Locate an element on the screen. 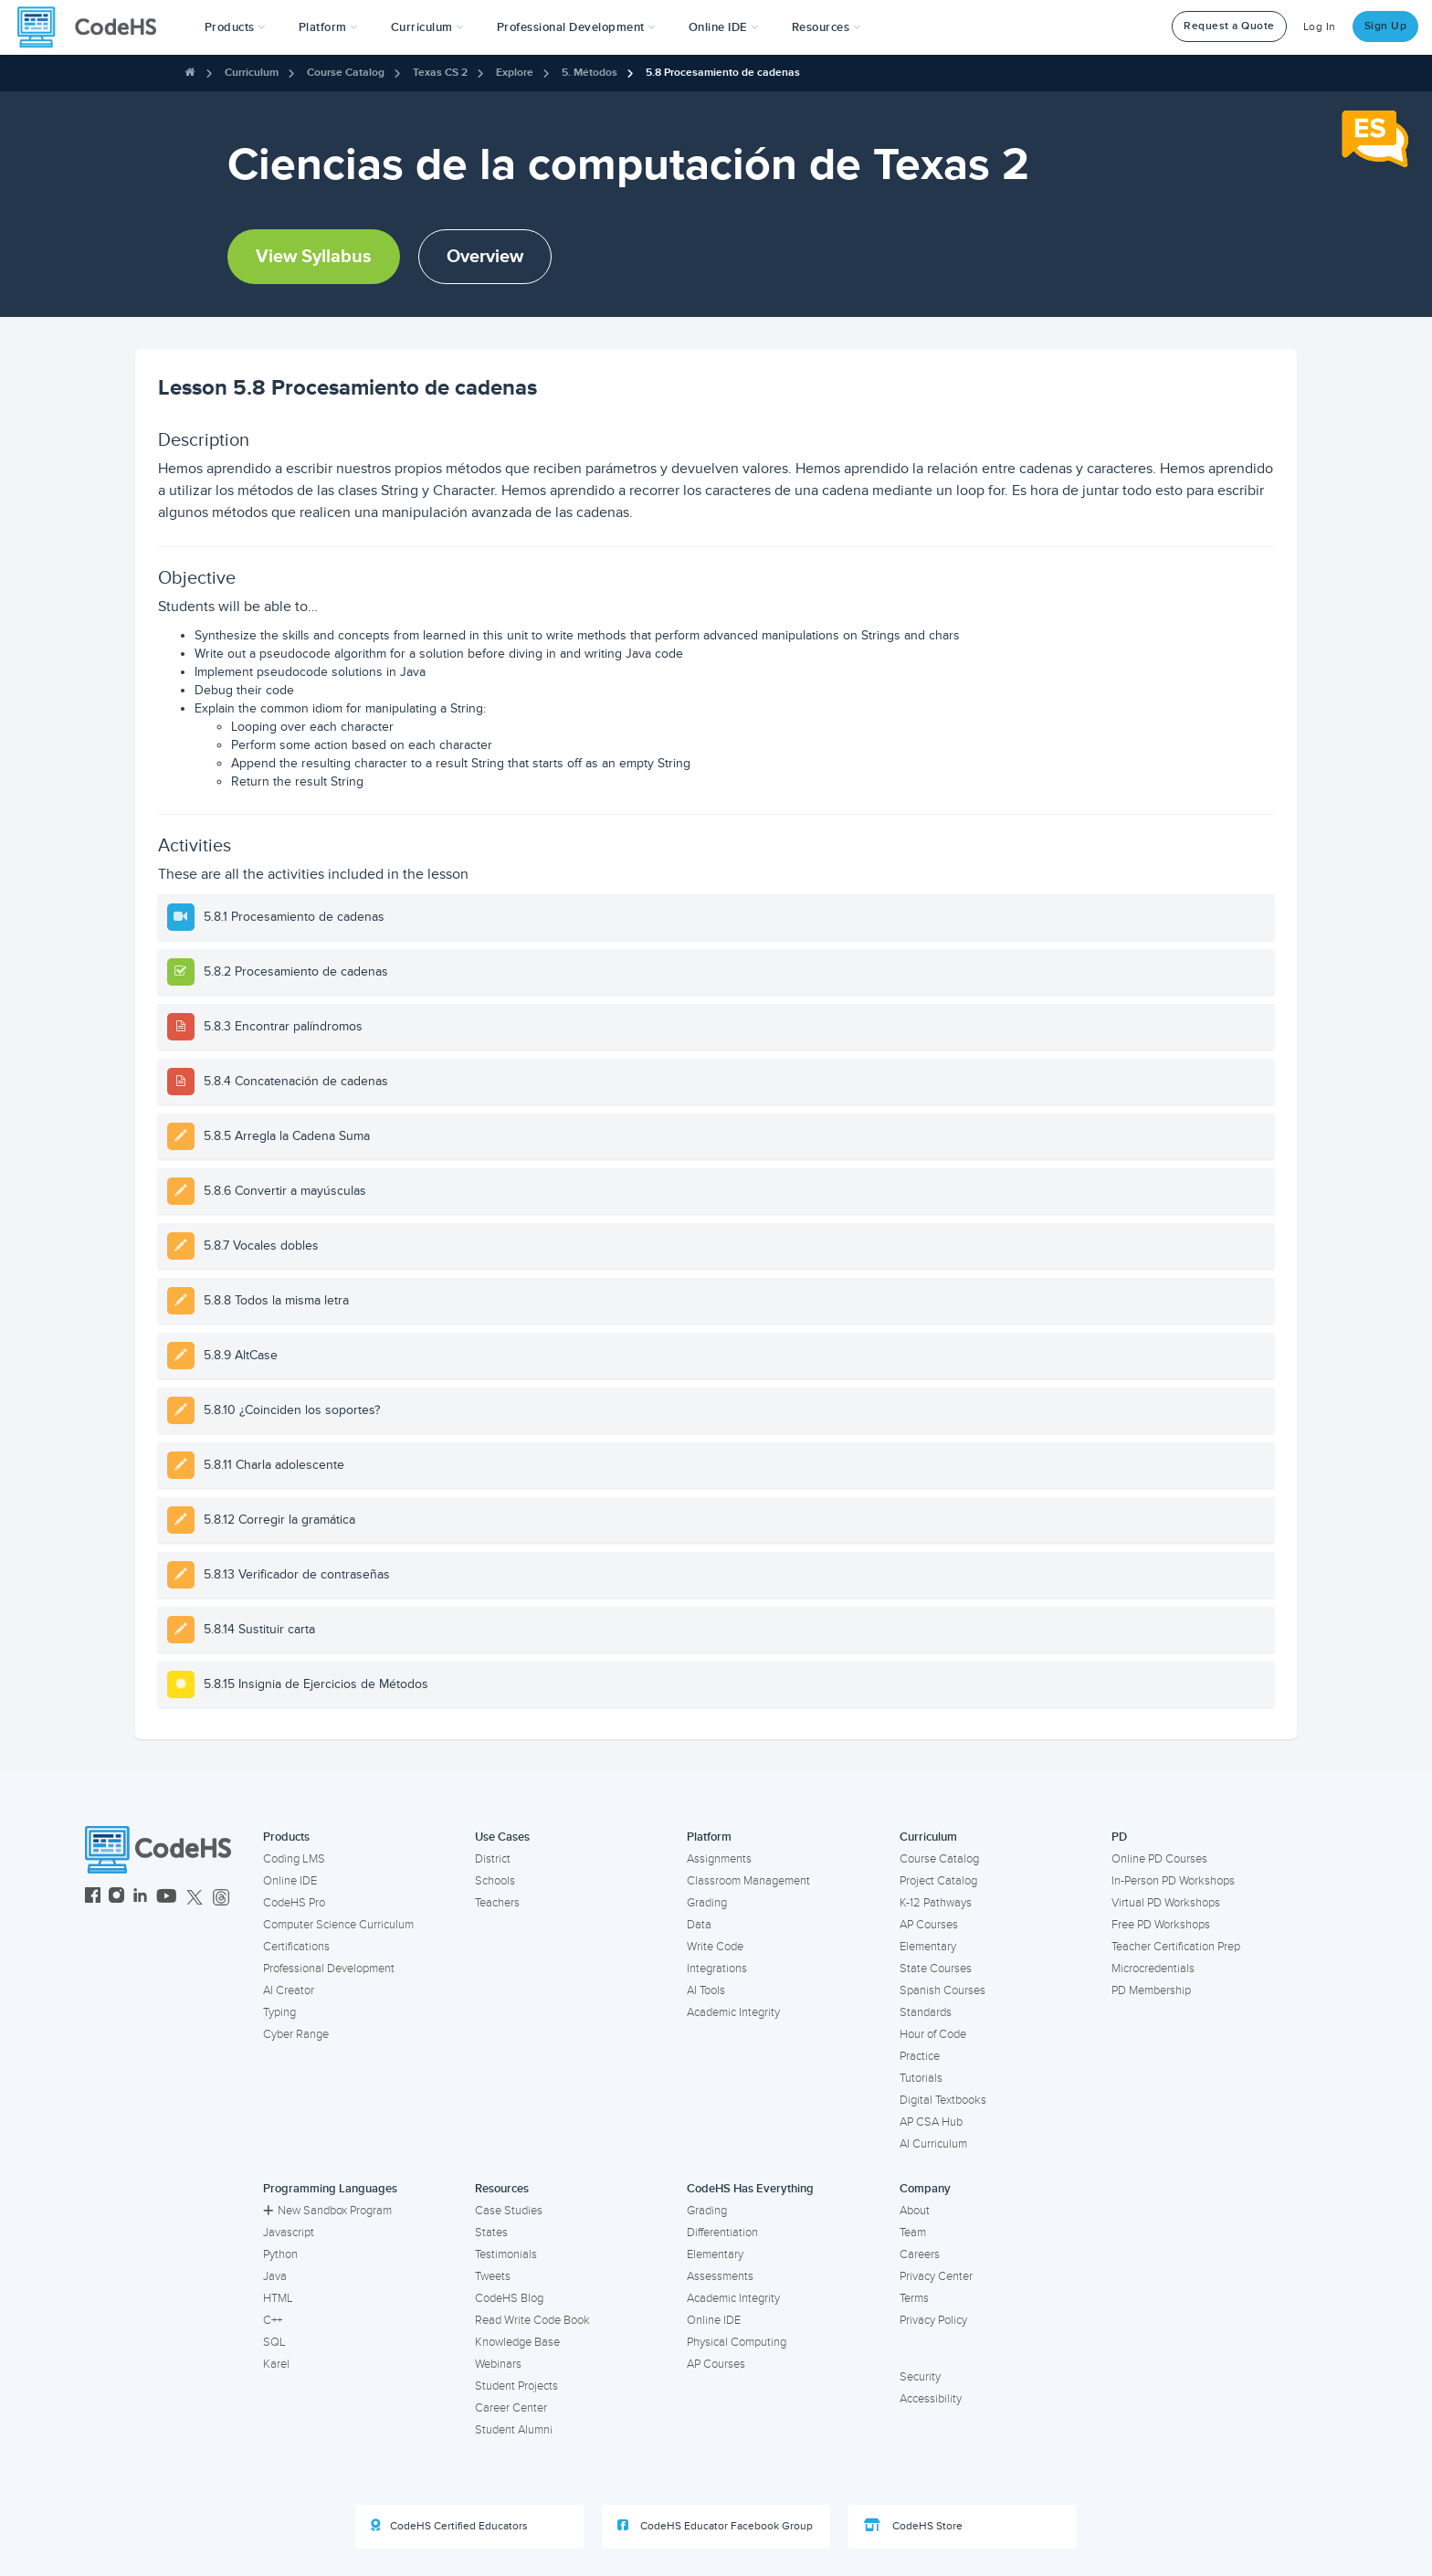 The height and width of the screenshot is (2576, 1432). Tweets is located at coordinates (493, 2276).